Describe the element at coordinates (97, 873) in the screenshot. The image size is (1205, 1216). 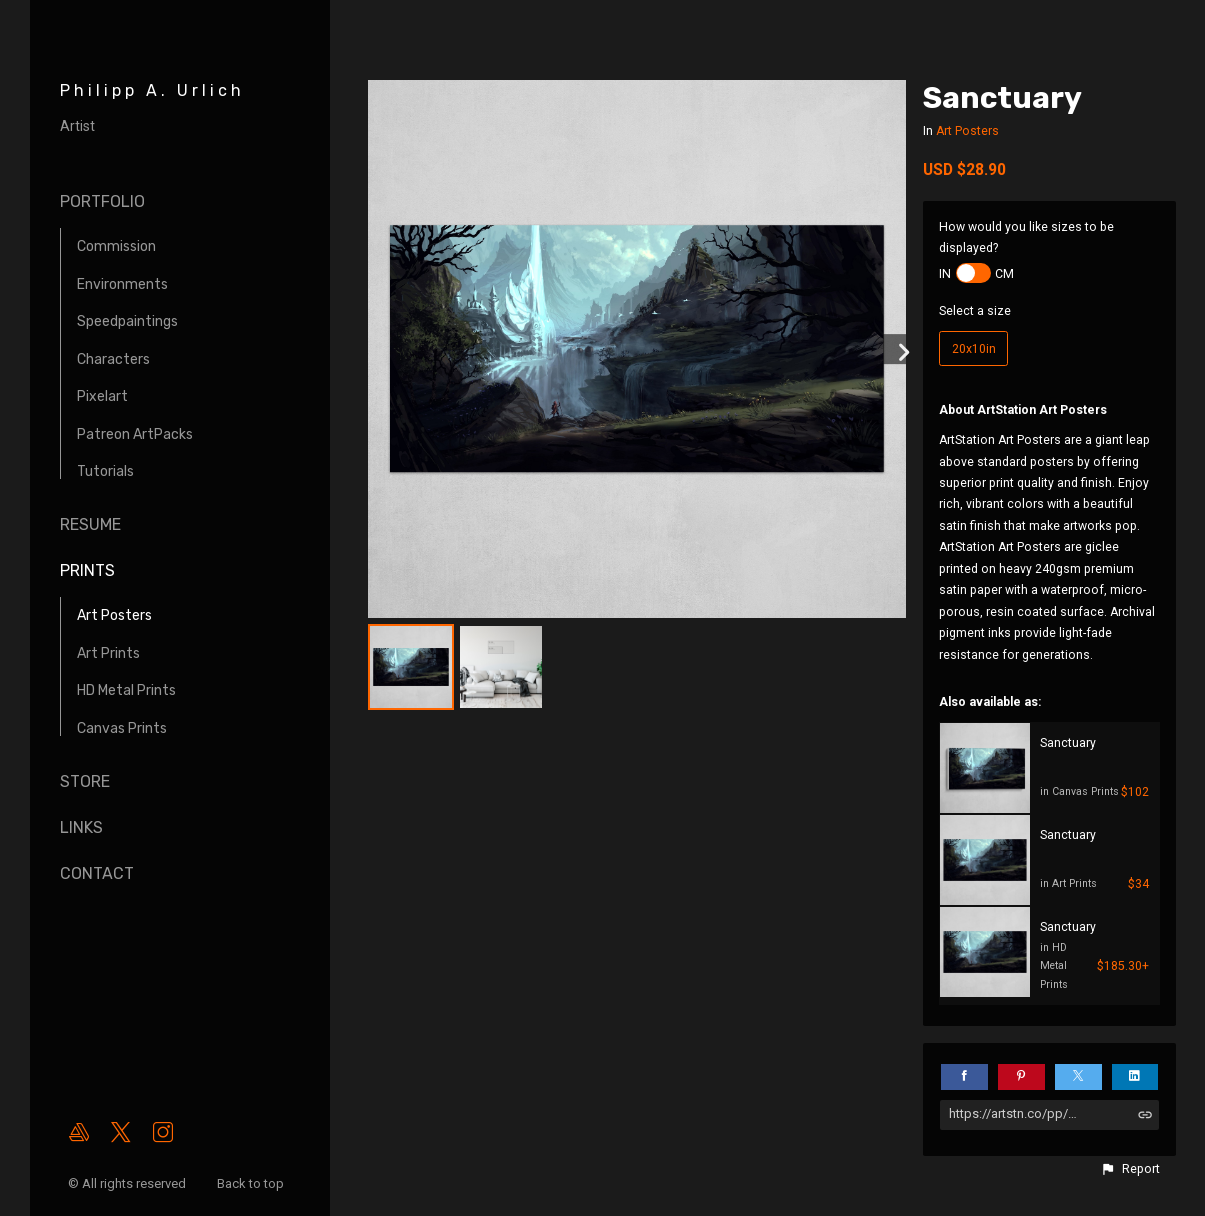
I see `Contact` at that location.